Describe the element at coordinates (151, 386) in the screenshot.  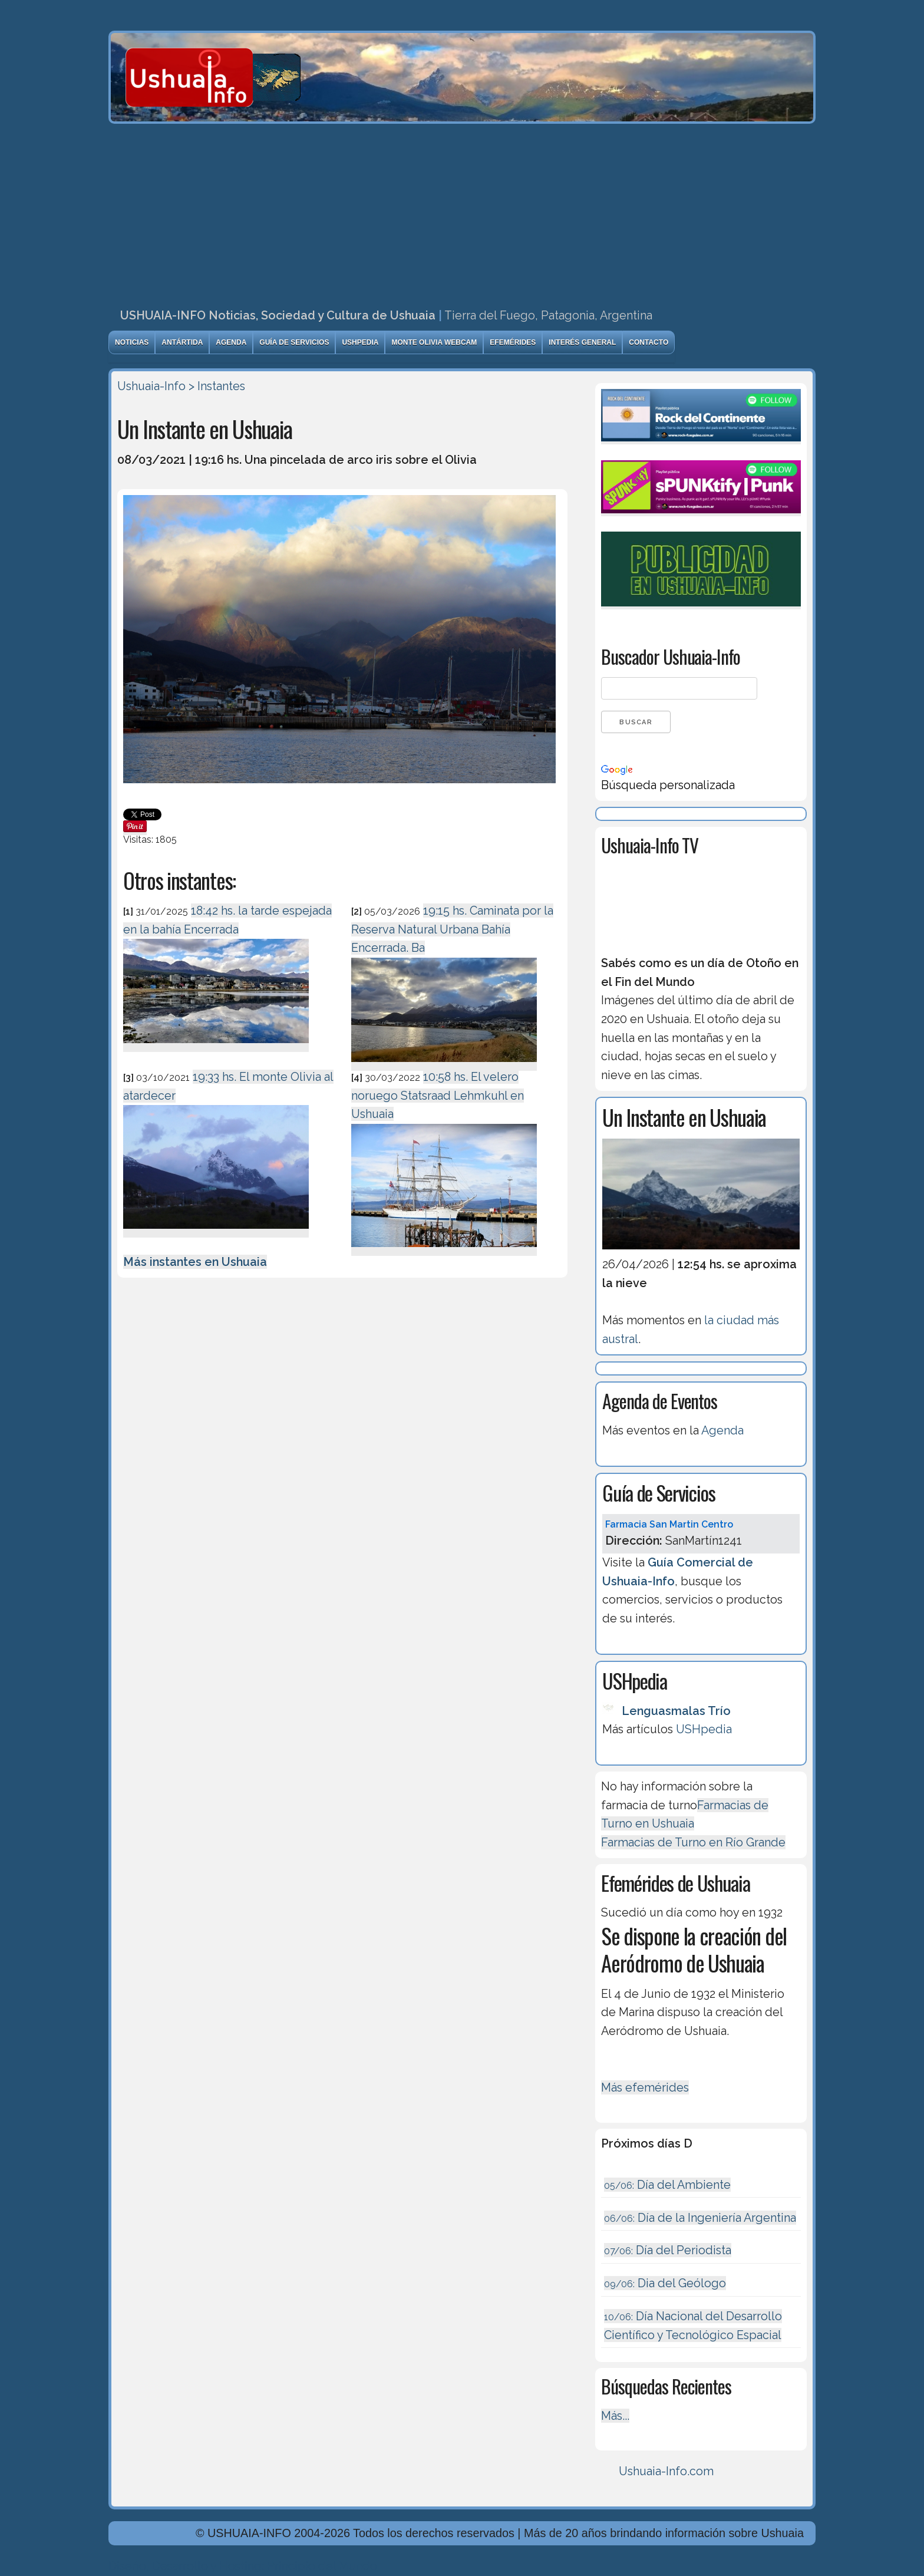
I see `Ushuaia-Info` at that location.